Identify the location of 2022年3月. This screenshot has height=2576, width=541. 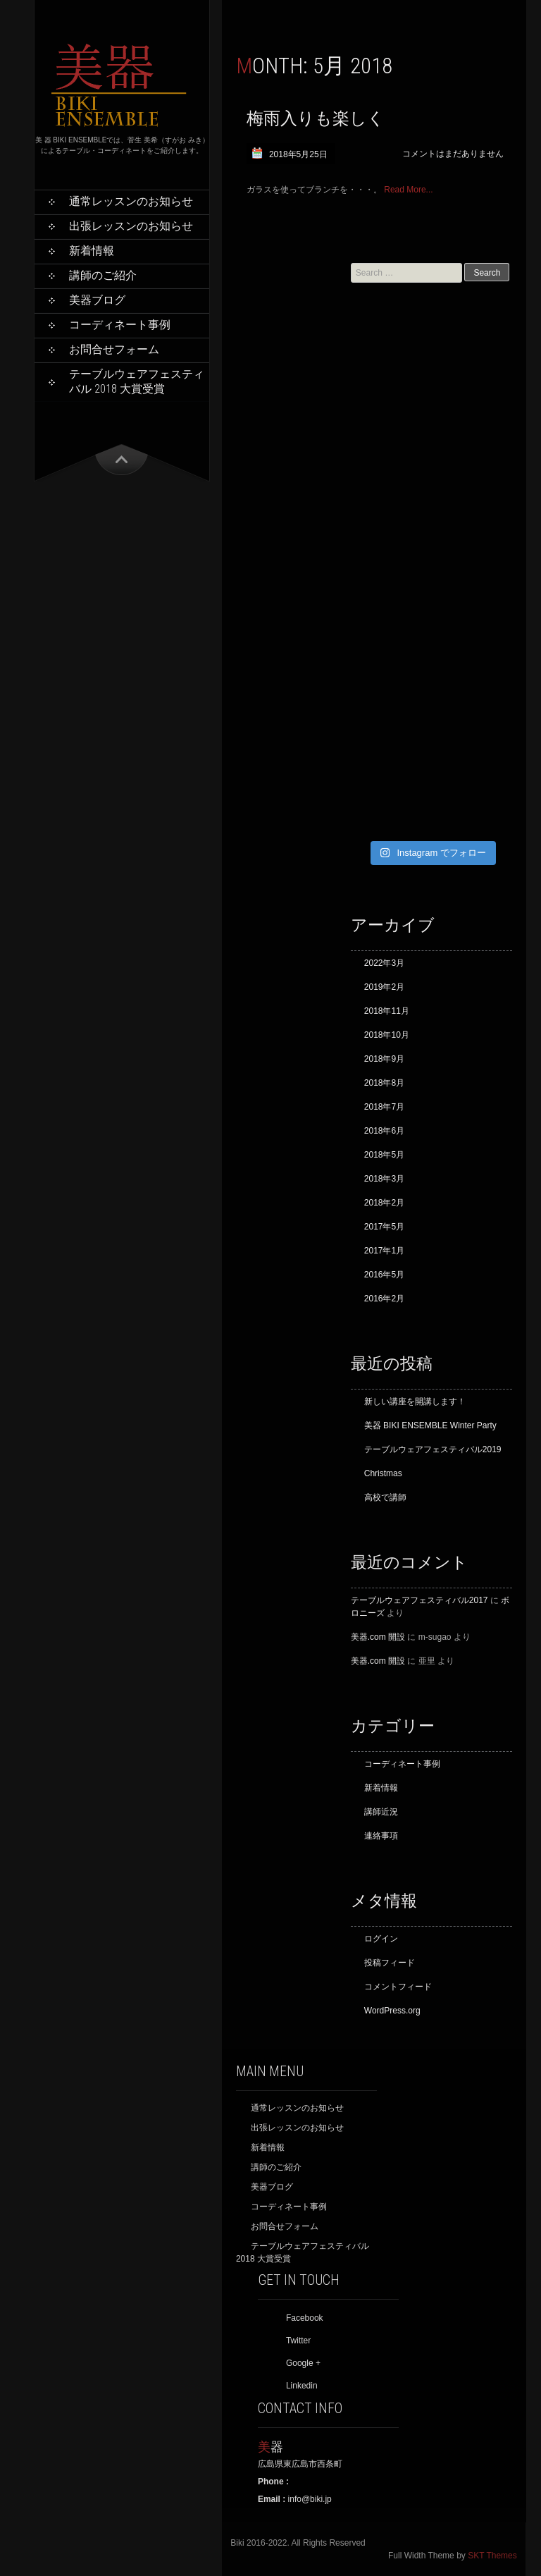
(384, 963).